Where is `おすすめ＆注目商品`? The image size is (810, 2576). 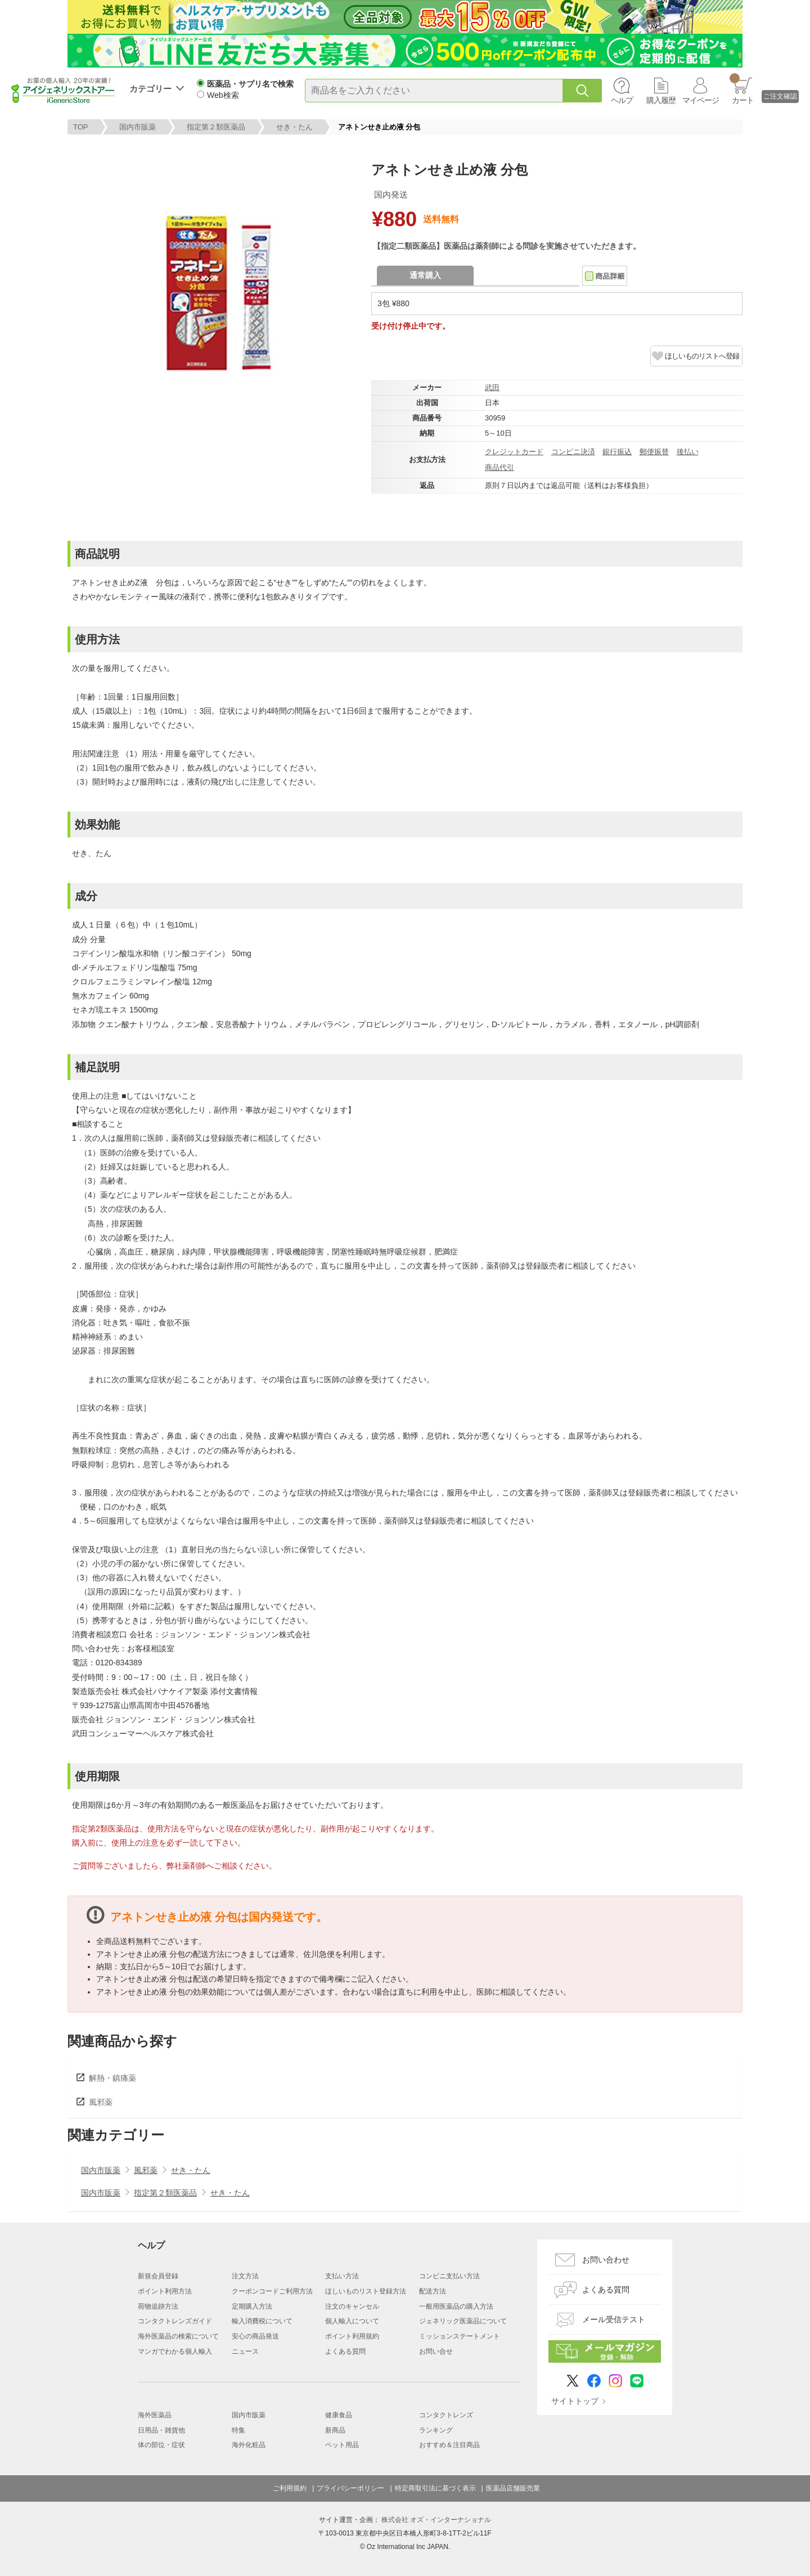
おすすめ＆注目商品 is located at coordinates (449, 2445).